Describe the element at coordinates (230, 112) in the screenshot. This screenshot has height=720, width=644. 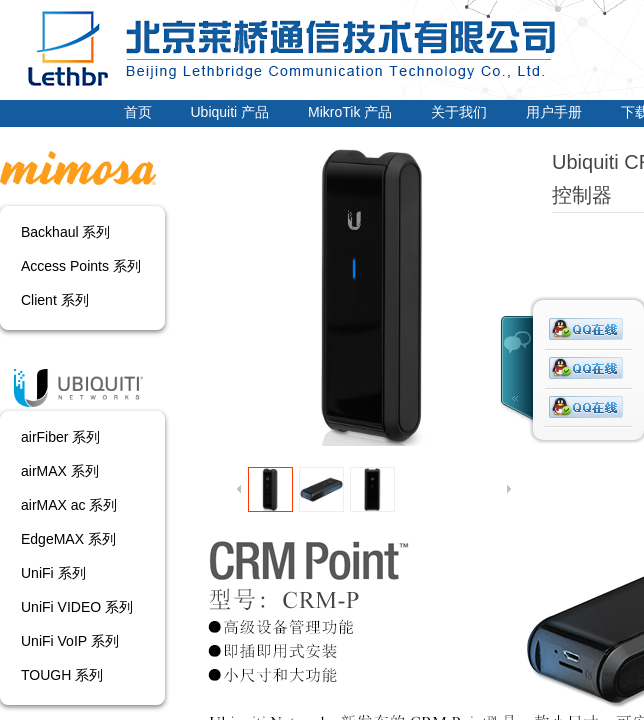
I see `Ubiquiti 产品` at that location.